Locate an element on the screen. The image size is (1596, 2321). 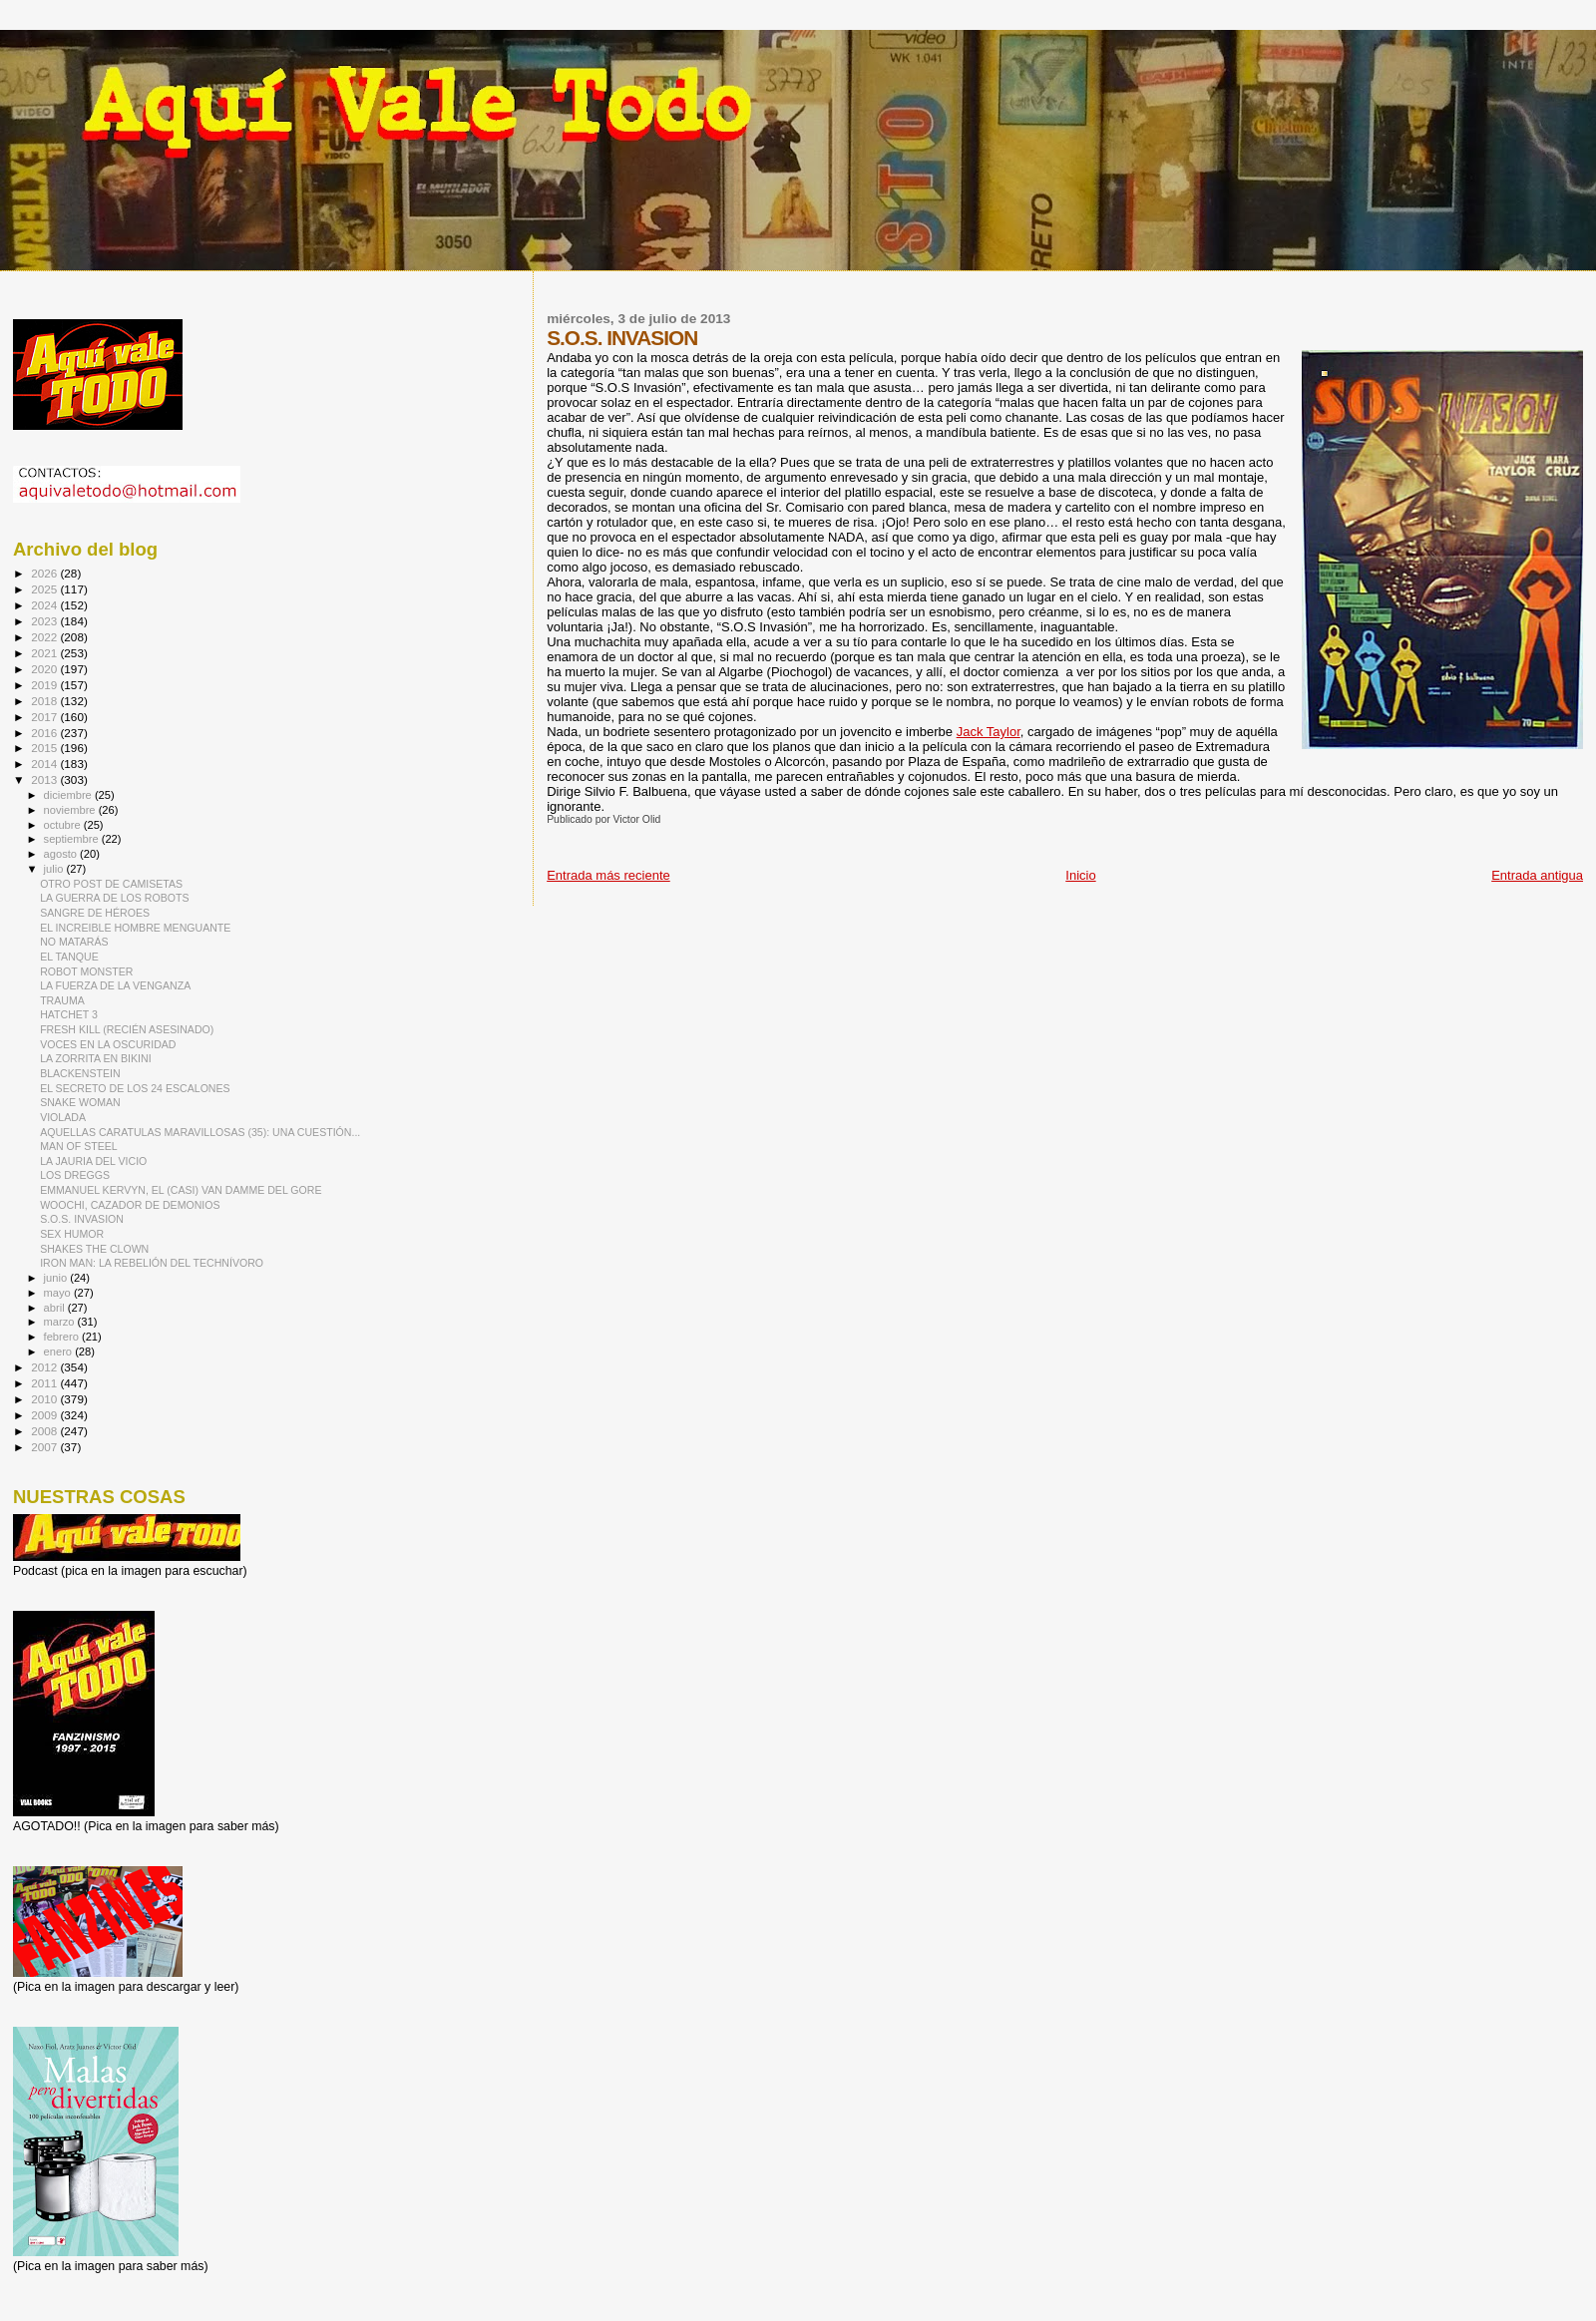
Inicio is located at coordinates (1080, 875).